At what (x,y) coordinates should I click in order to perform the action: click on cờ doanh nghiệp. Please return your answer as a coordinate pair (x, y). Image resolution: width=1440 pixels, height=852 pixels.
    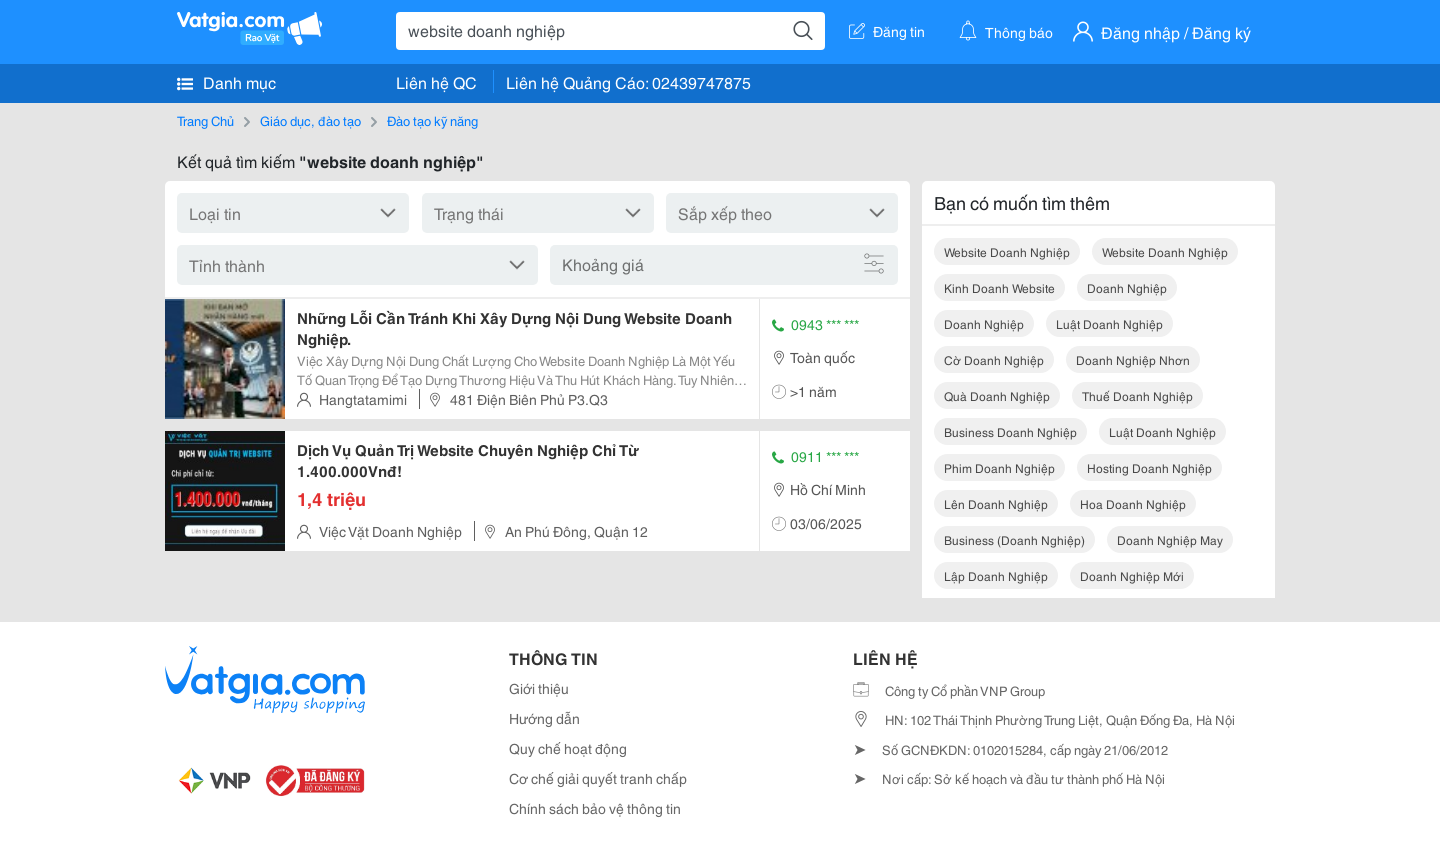
    Looking at the image, I should click on (994, 359).